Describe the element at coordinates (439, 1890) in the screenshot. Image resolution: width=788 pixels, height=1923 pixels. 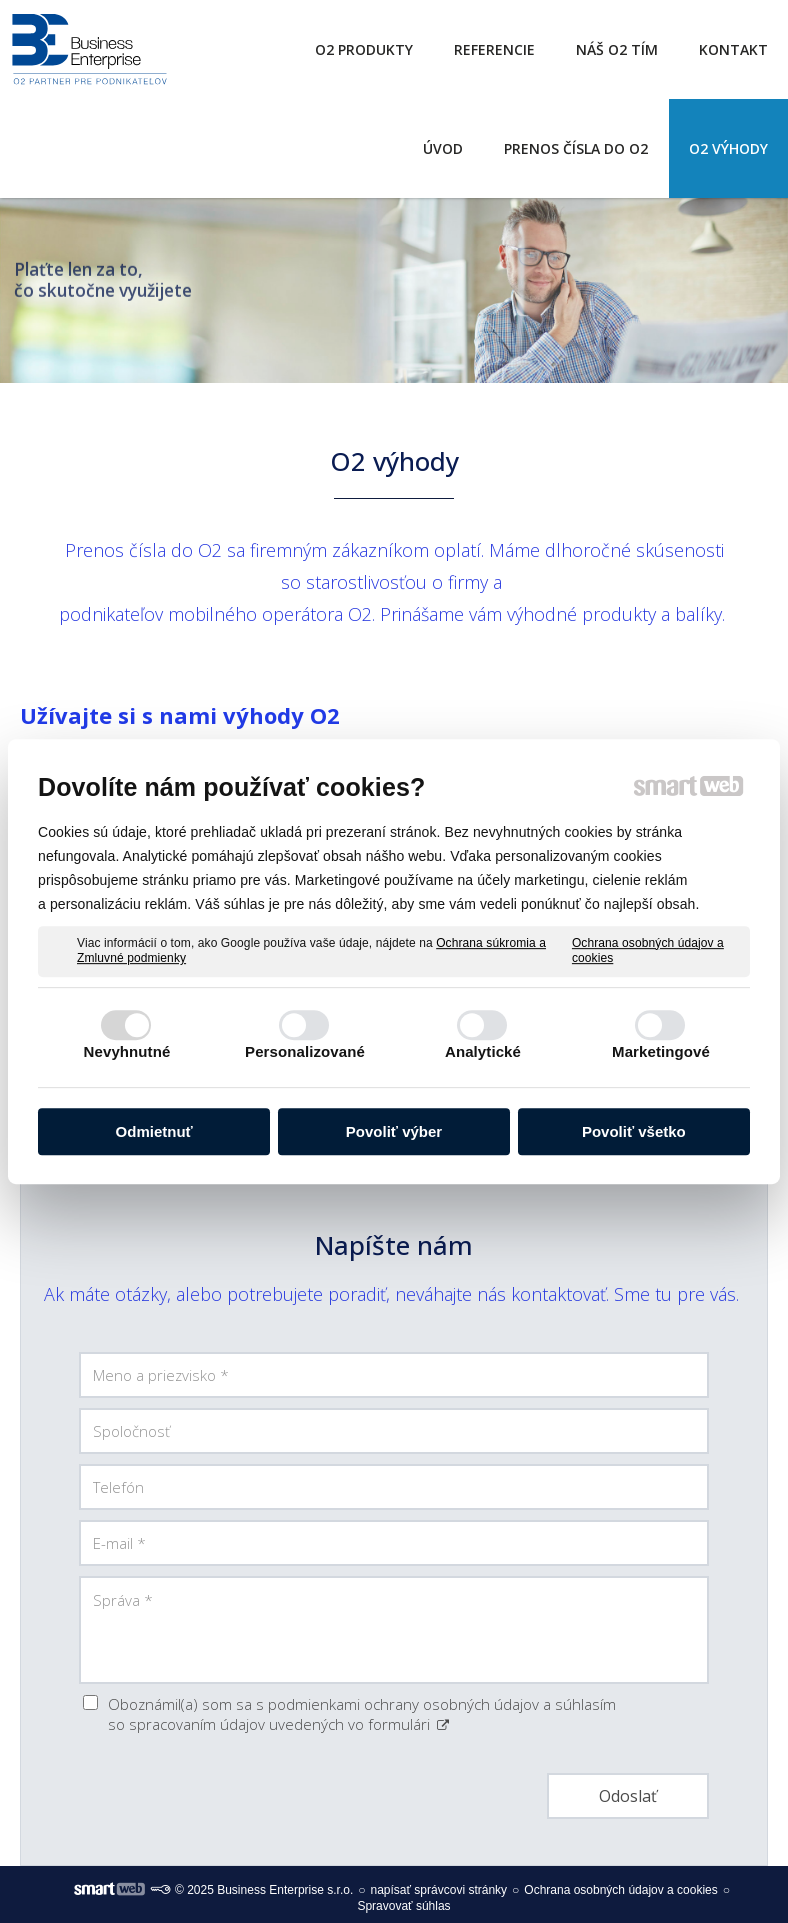
I see `napísať správcovi stránky` at that location.